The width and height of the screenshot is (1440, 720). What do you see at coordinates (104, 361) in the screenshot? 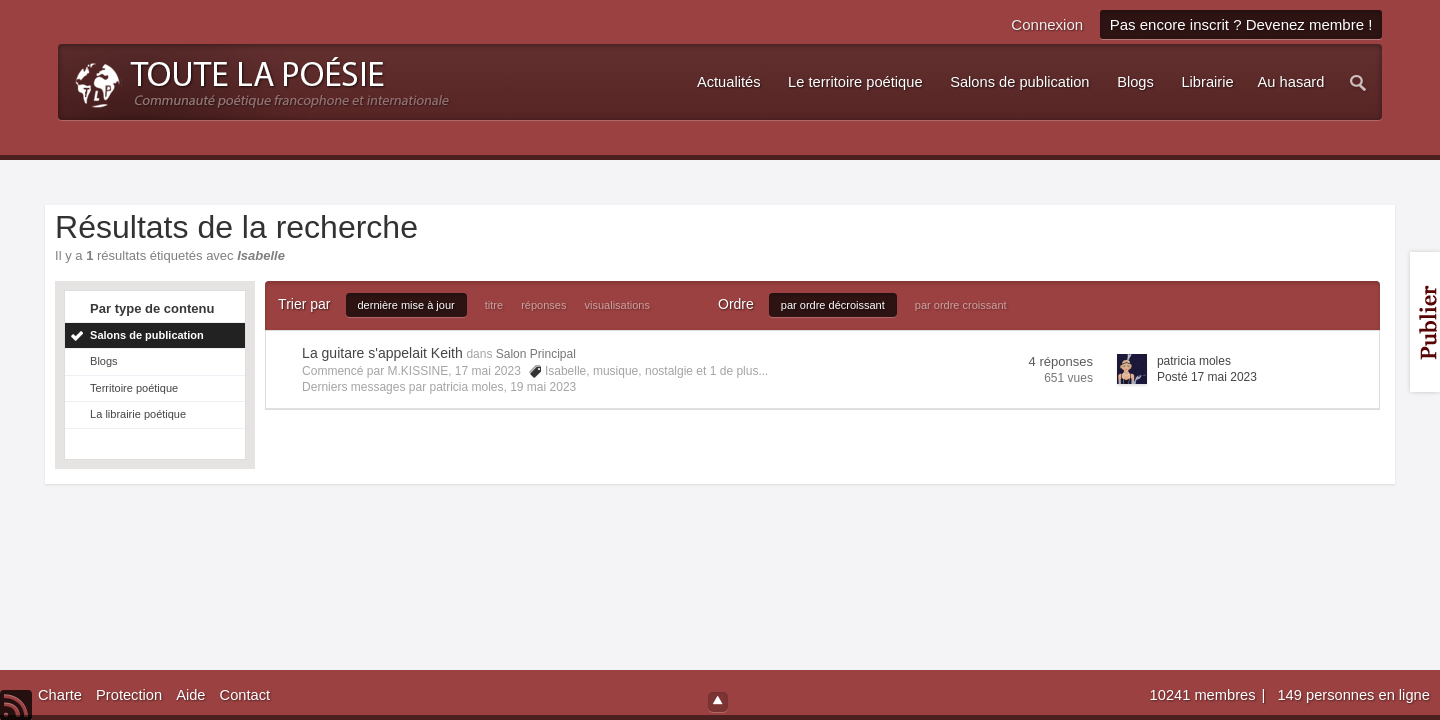
I see `Blogs` at bounding box center [104, 361].